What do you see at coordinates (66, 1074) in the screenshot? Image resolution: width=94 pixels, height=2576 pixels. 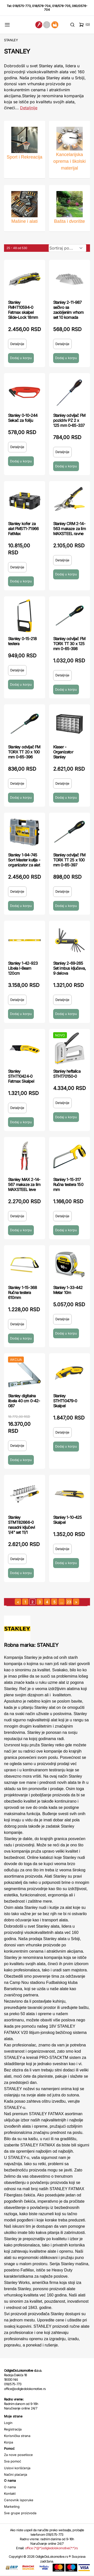 I see `Stanley heftalica STHT70150-0` at bounding box center [66, 1074].